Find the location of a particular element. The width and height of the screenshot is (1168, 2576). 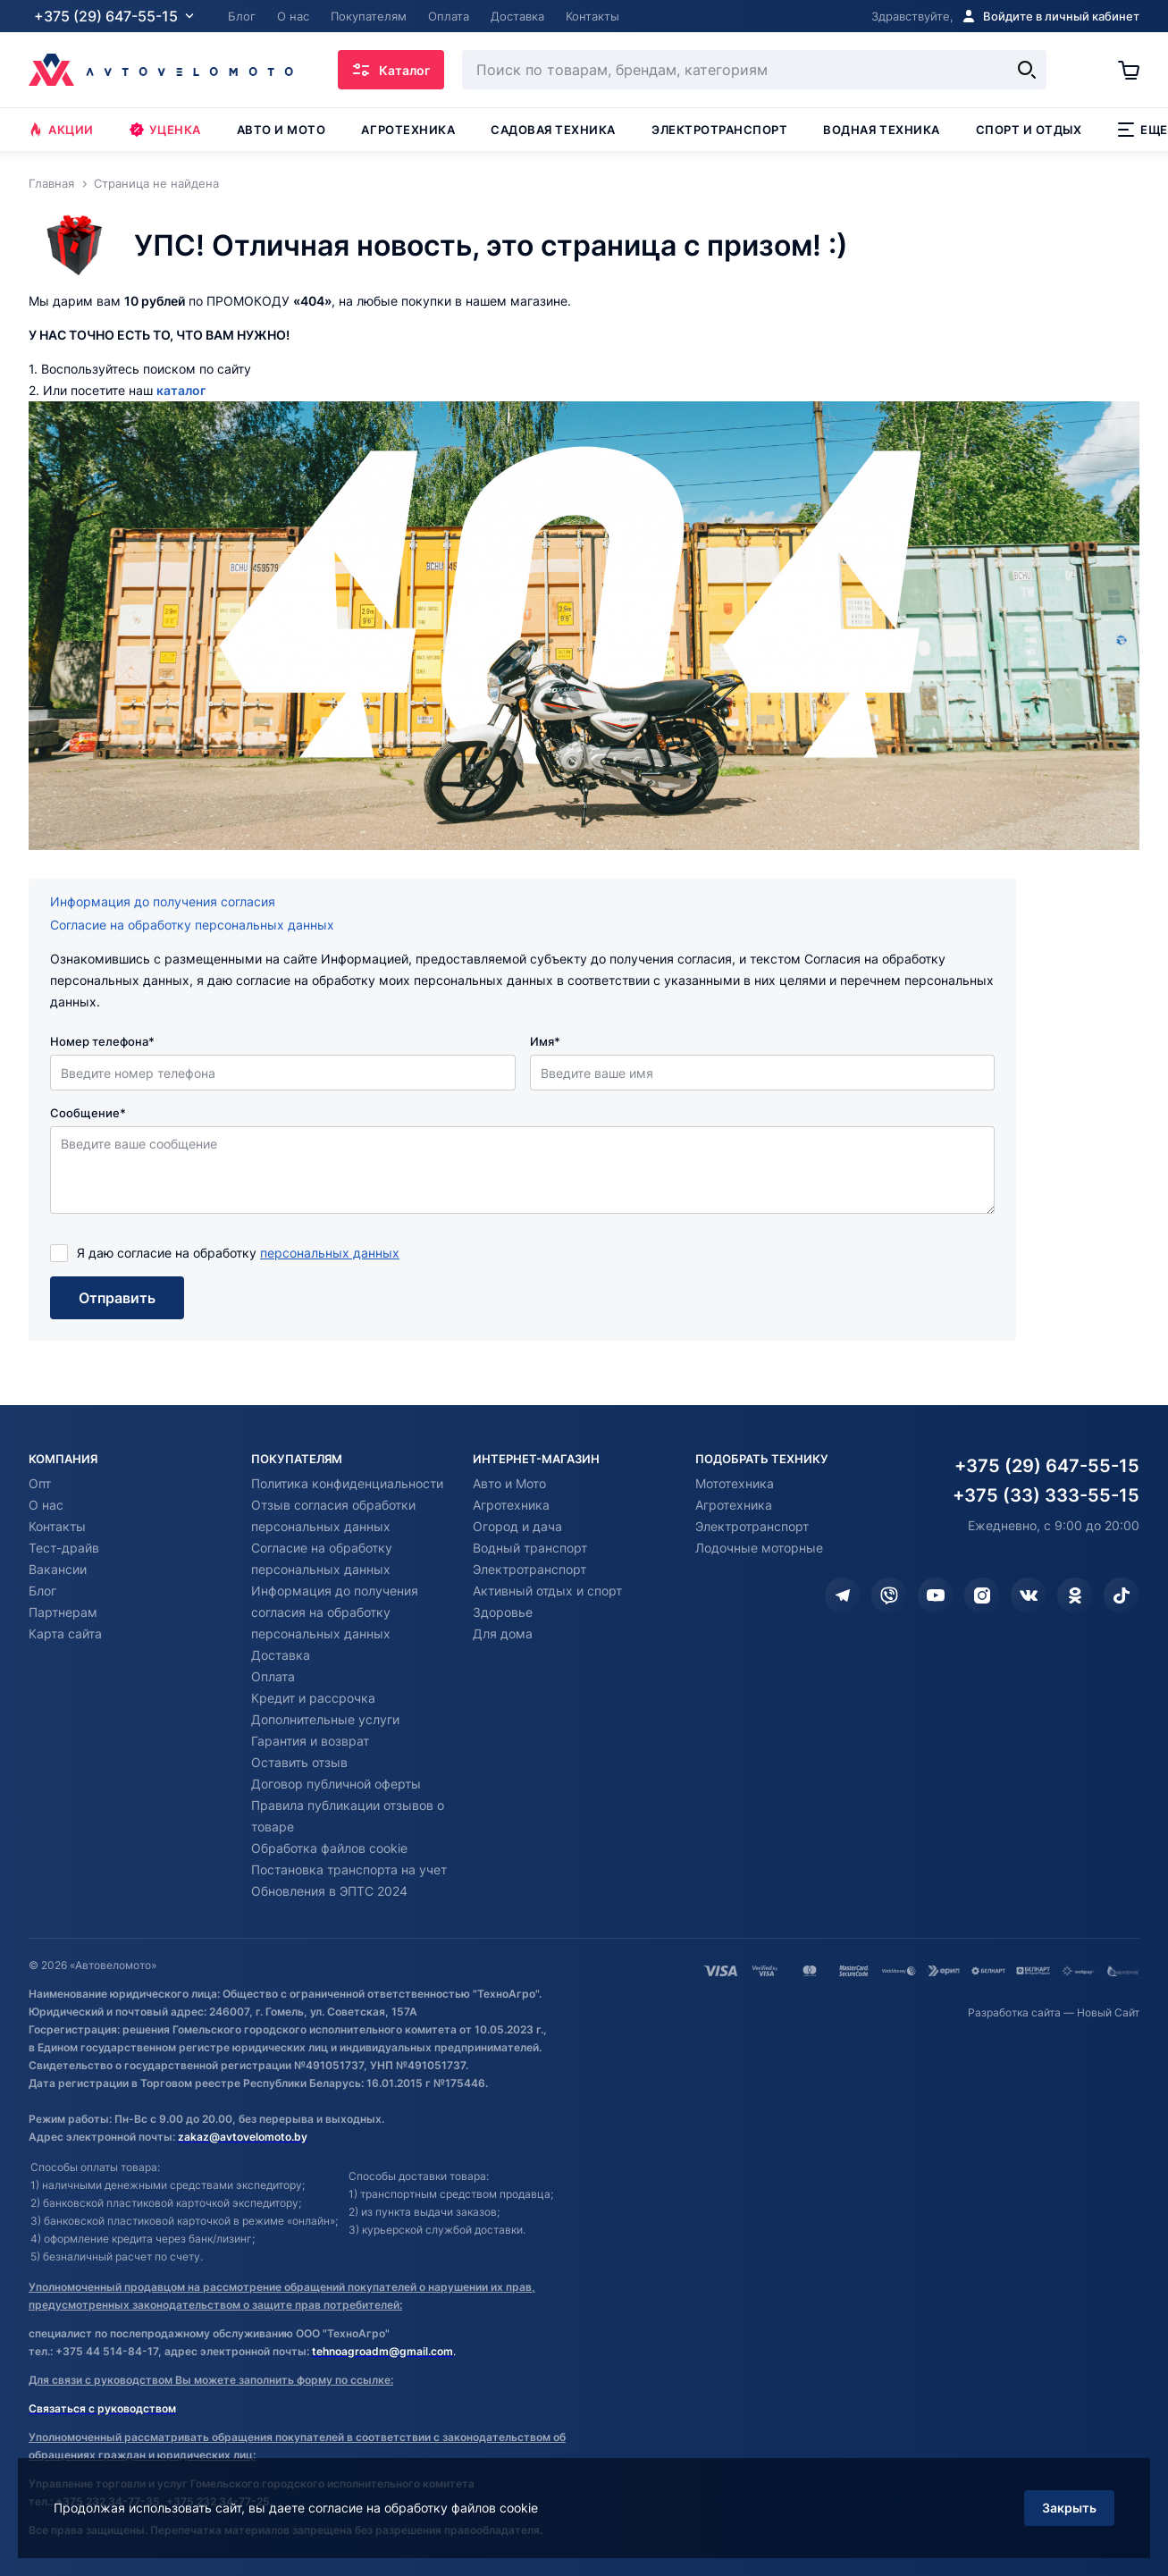

Садовая техника is located at coordinates (553, 129).